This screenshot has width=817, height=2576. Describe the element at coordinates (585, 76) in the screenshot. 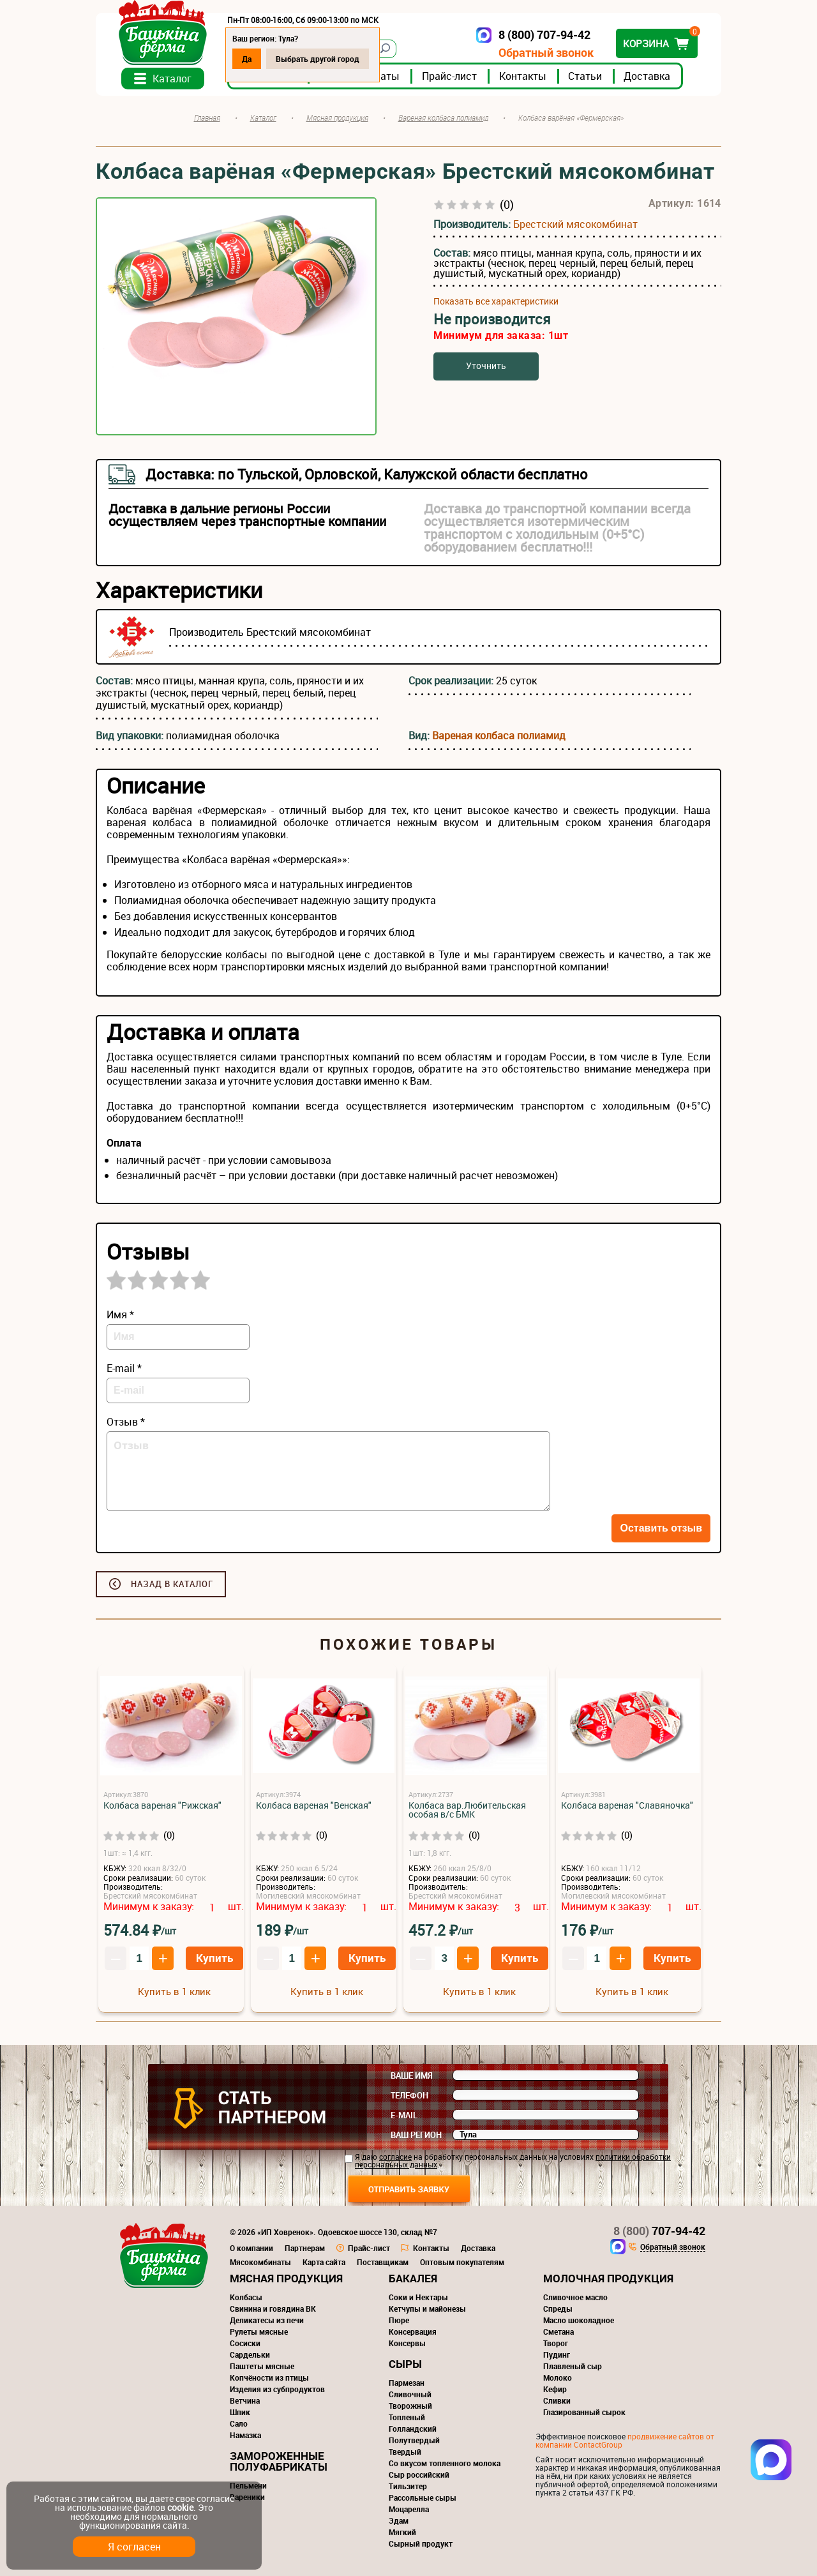

I see `Статьи` at that location.